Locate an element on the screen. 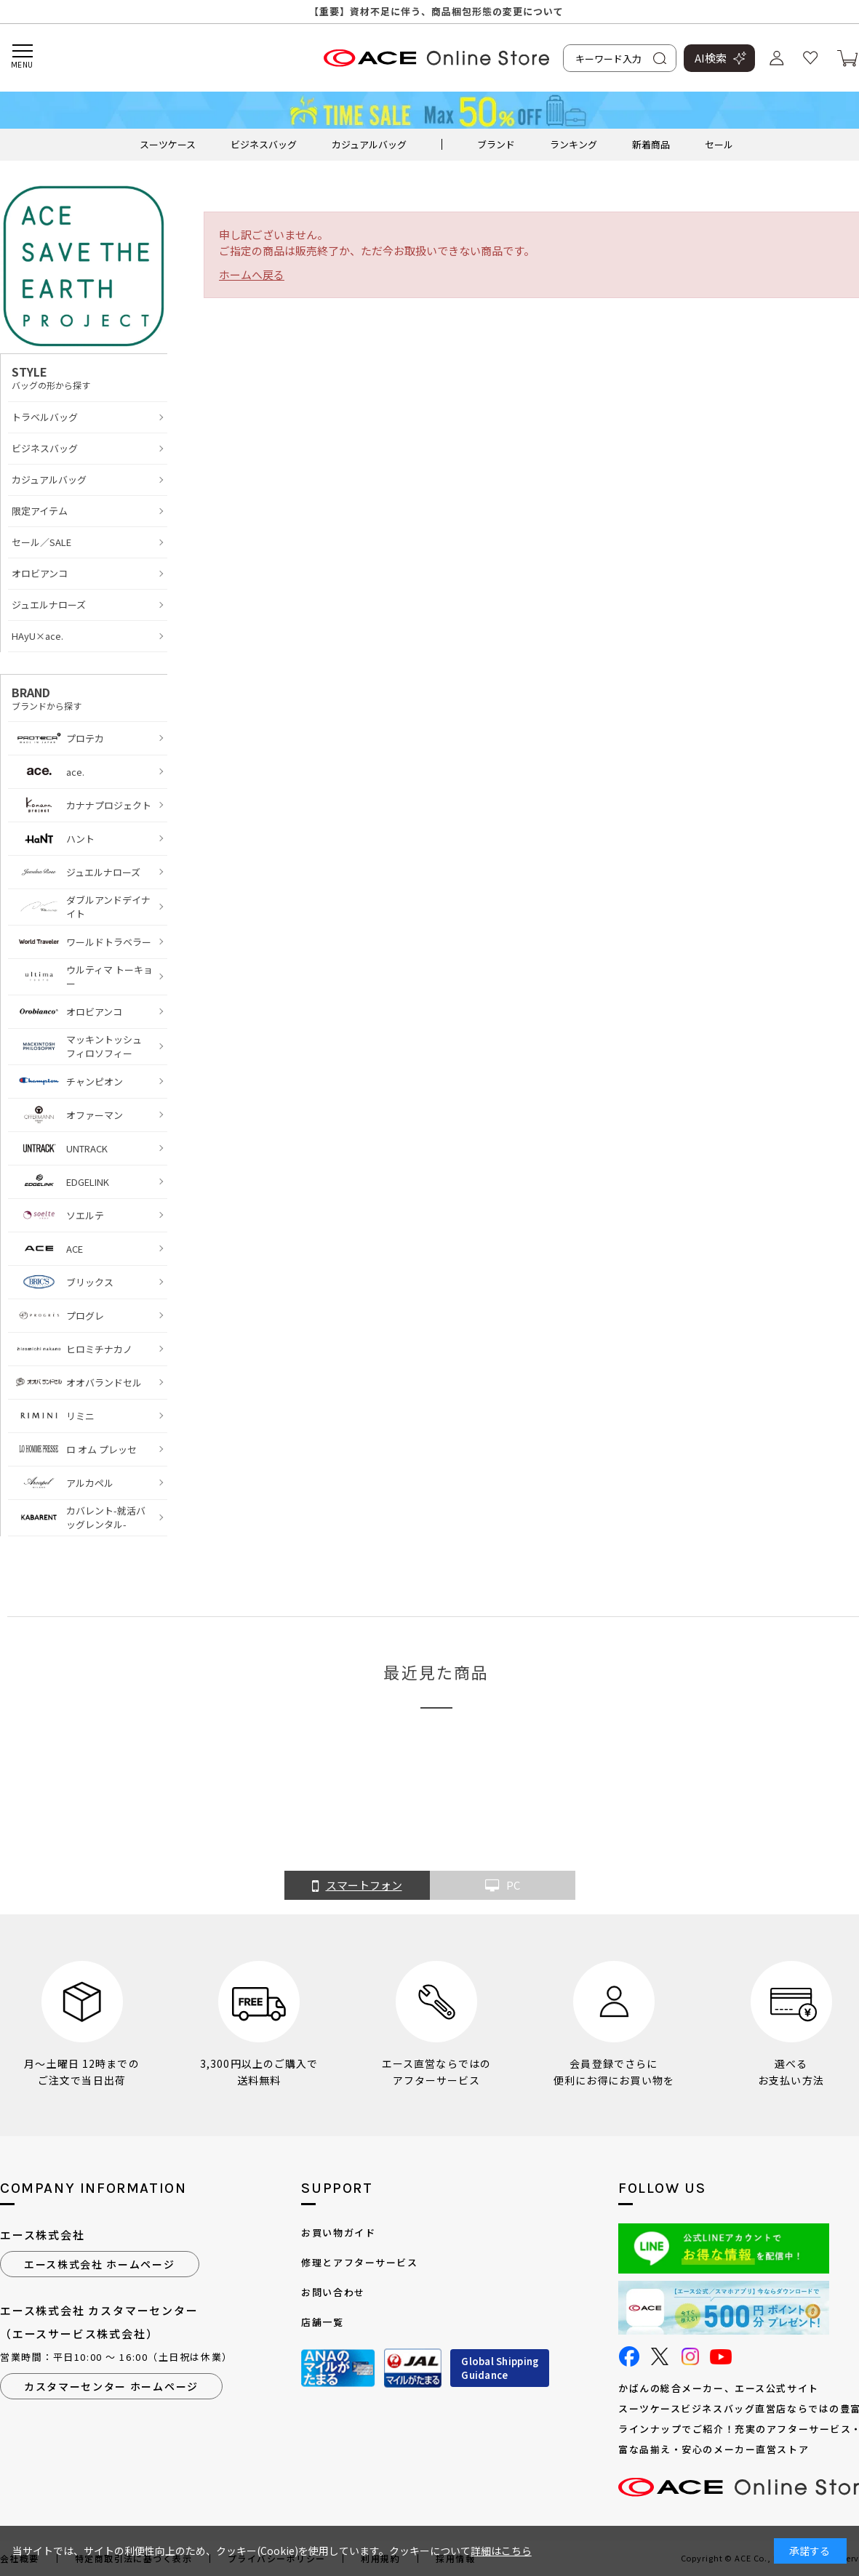 Image resolution: width=859 pixels, height=2576 pixels. お買い物ガイド is located at coordinates (338, 2232).